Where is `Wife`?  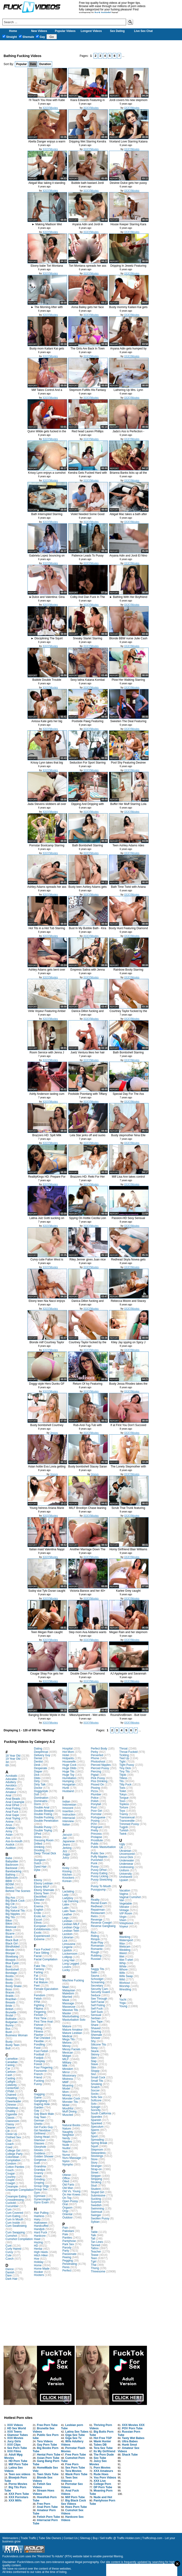
Wife is located at coordinates (122, 1973).